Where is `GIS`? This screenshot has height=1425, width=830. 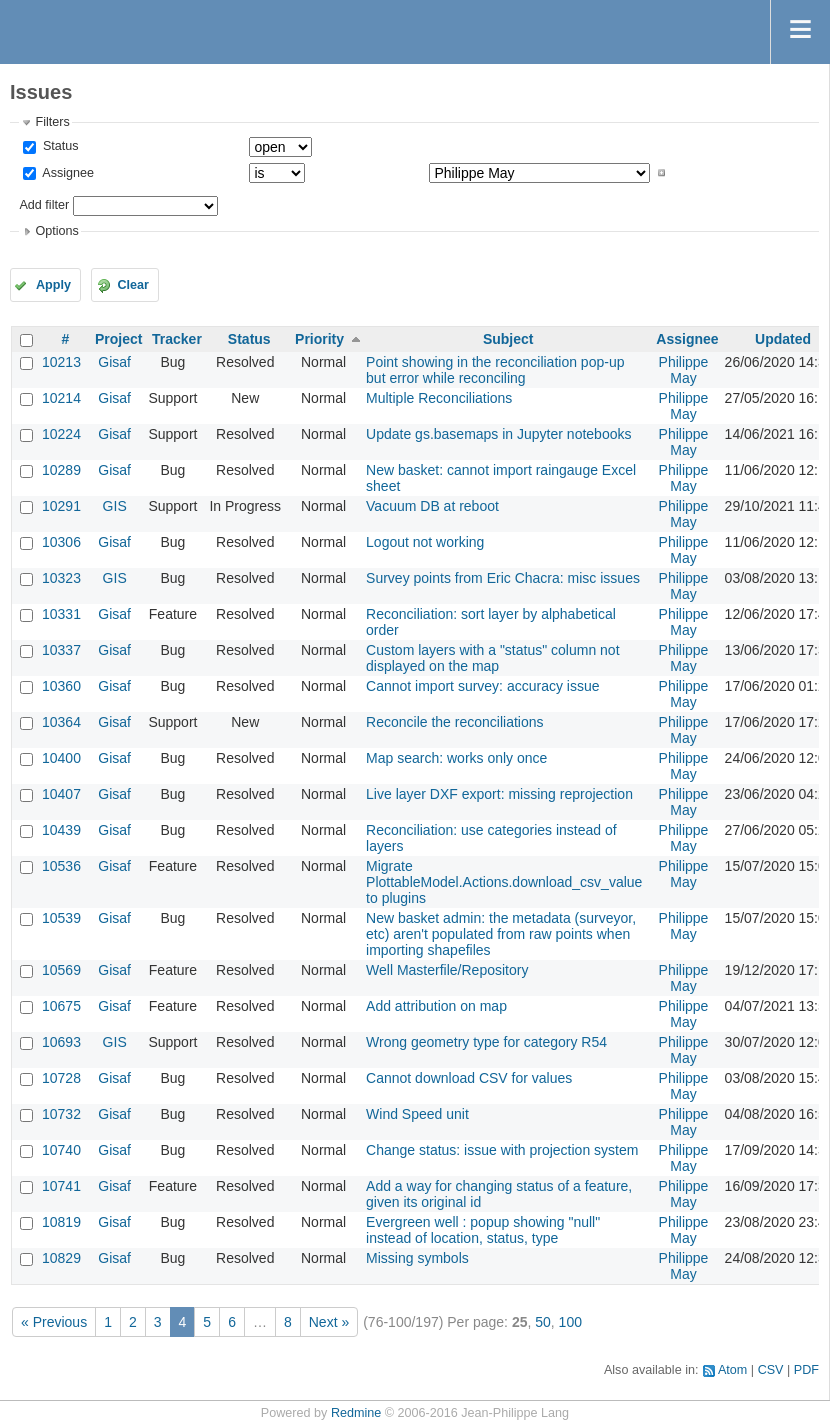 GIS is located at coordinates (115, 506).